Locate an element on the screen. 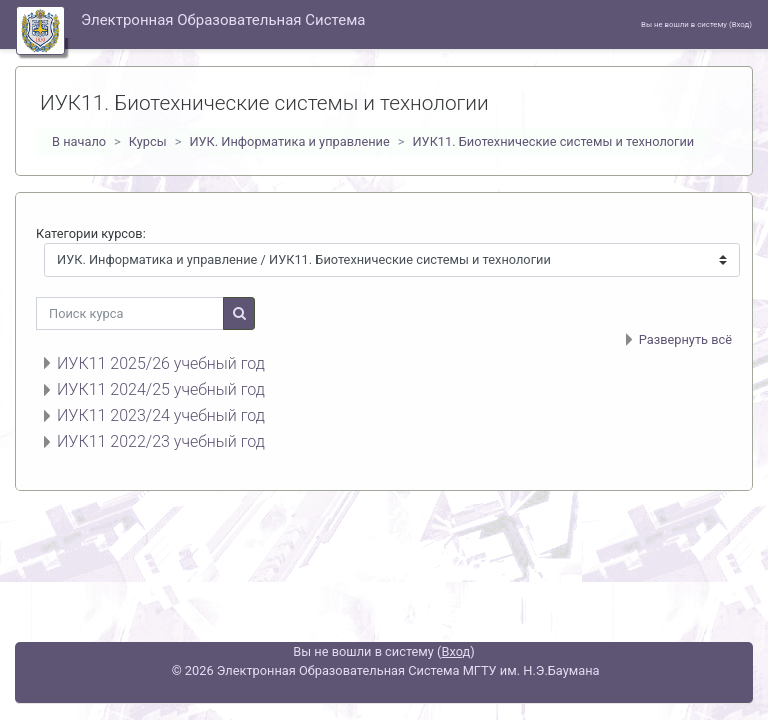 This screenshot has height=720, width=768. ИУК11. Биотехнические системы и технологии is located at coordinates (553, 141).